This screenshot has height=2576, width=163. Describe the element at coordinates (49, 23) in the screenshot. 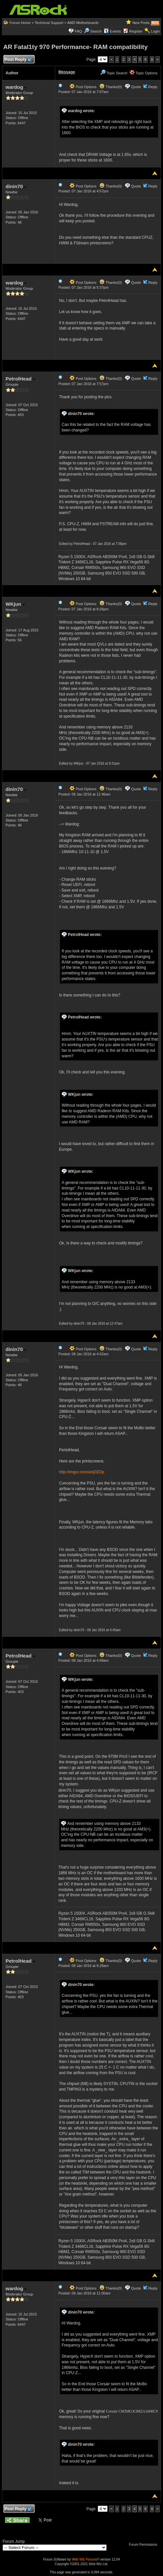

I see `Technical Support` at that location.